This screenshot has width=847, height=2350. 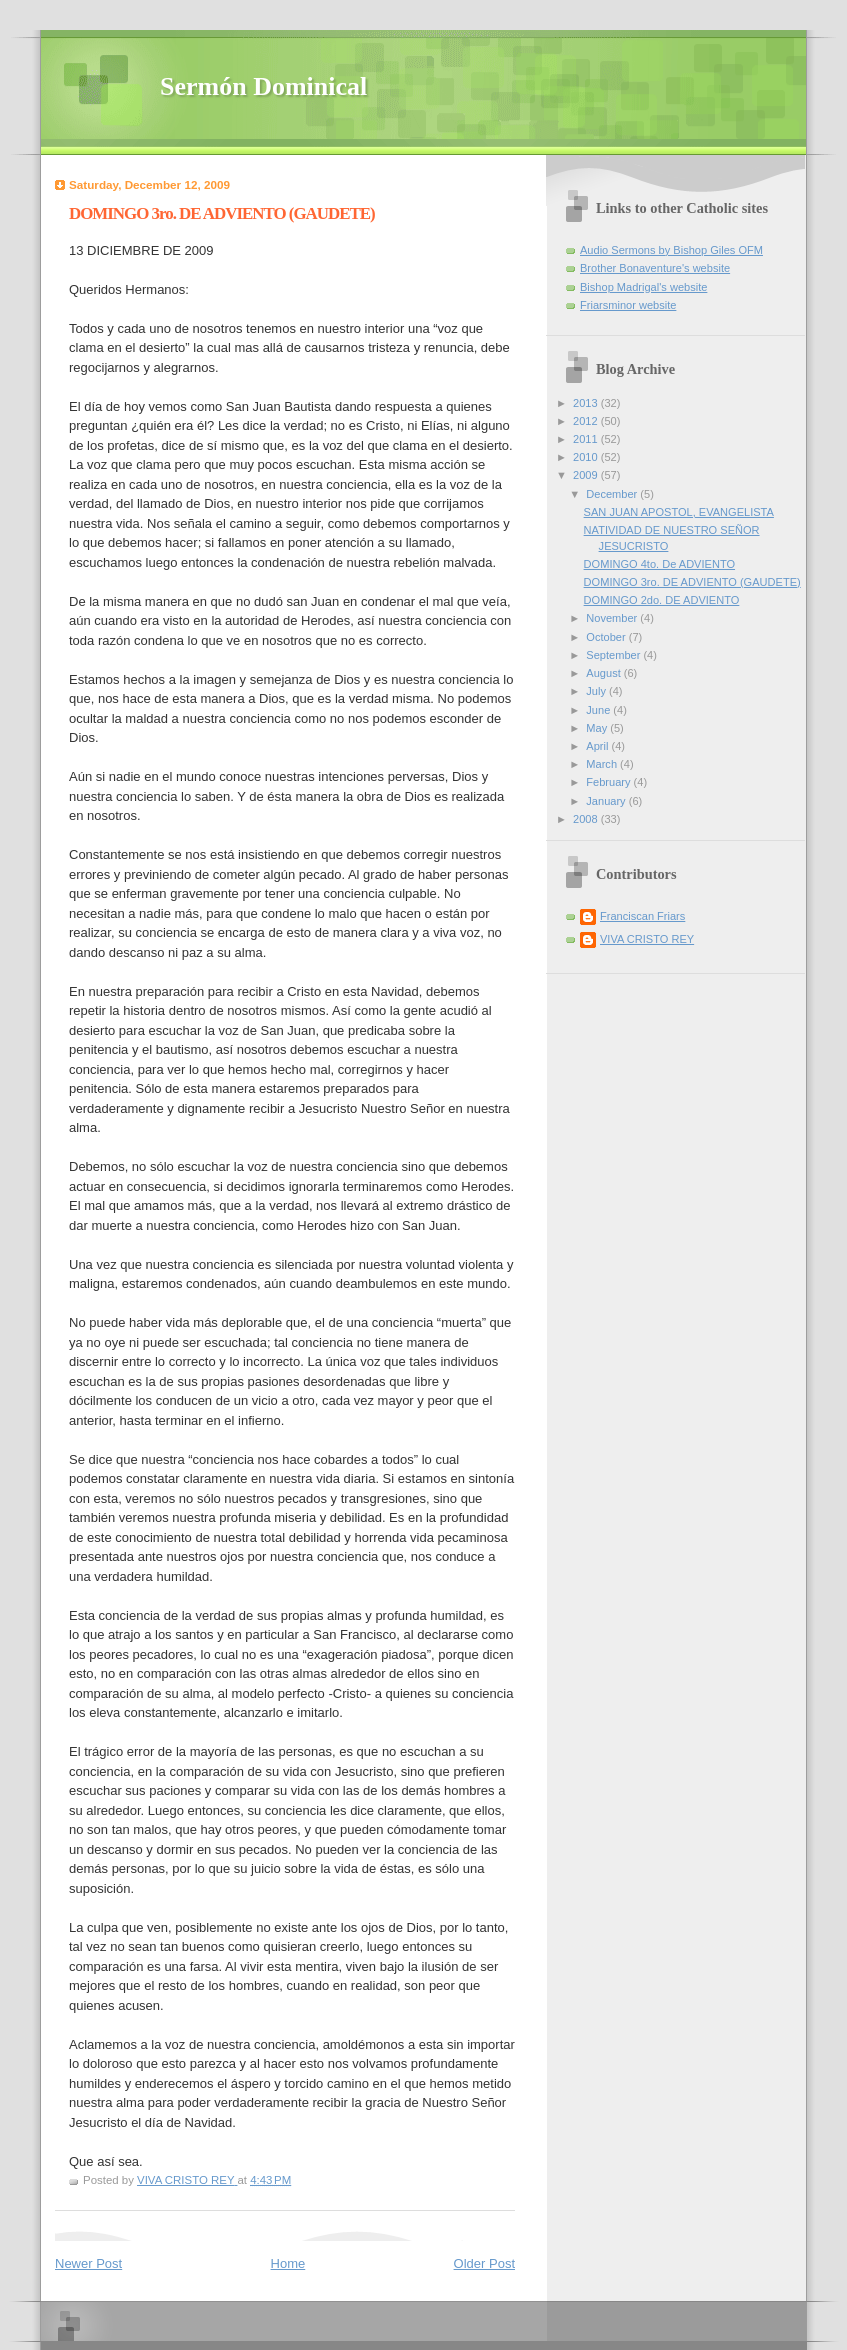 What do you see at coordinates (587, 819) in the screenshot?
I see `2008` at bounding box center [587, 819].